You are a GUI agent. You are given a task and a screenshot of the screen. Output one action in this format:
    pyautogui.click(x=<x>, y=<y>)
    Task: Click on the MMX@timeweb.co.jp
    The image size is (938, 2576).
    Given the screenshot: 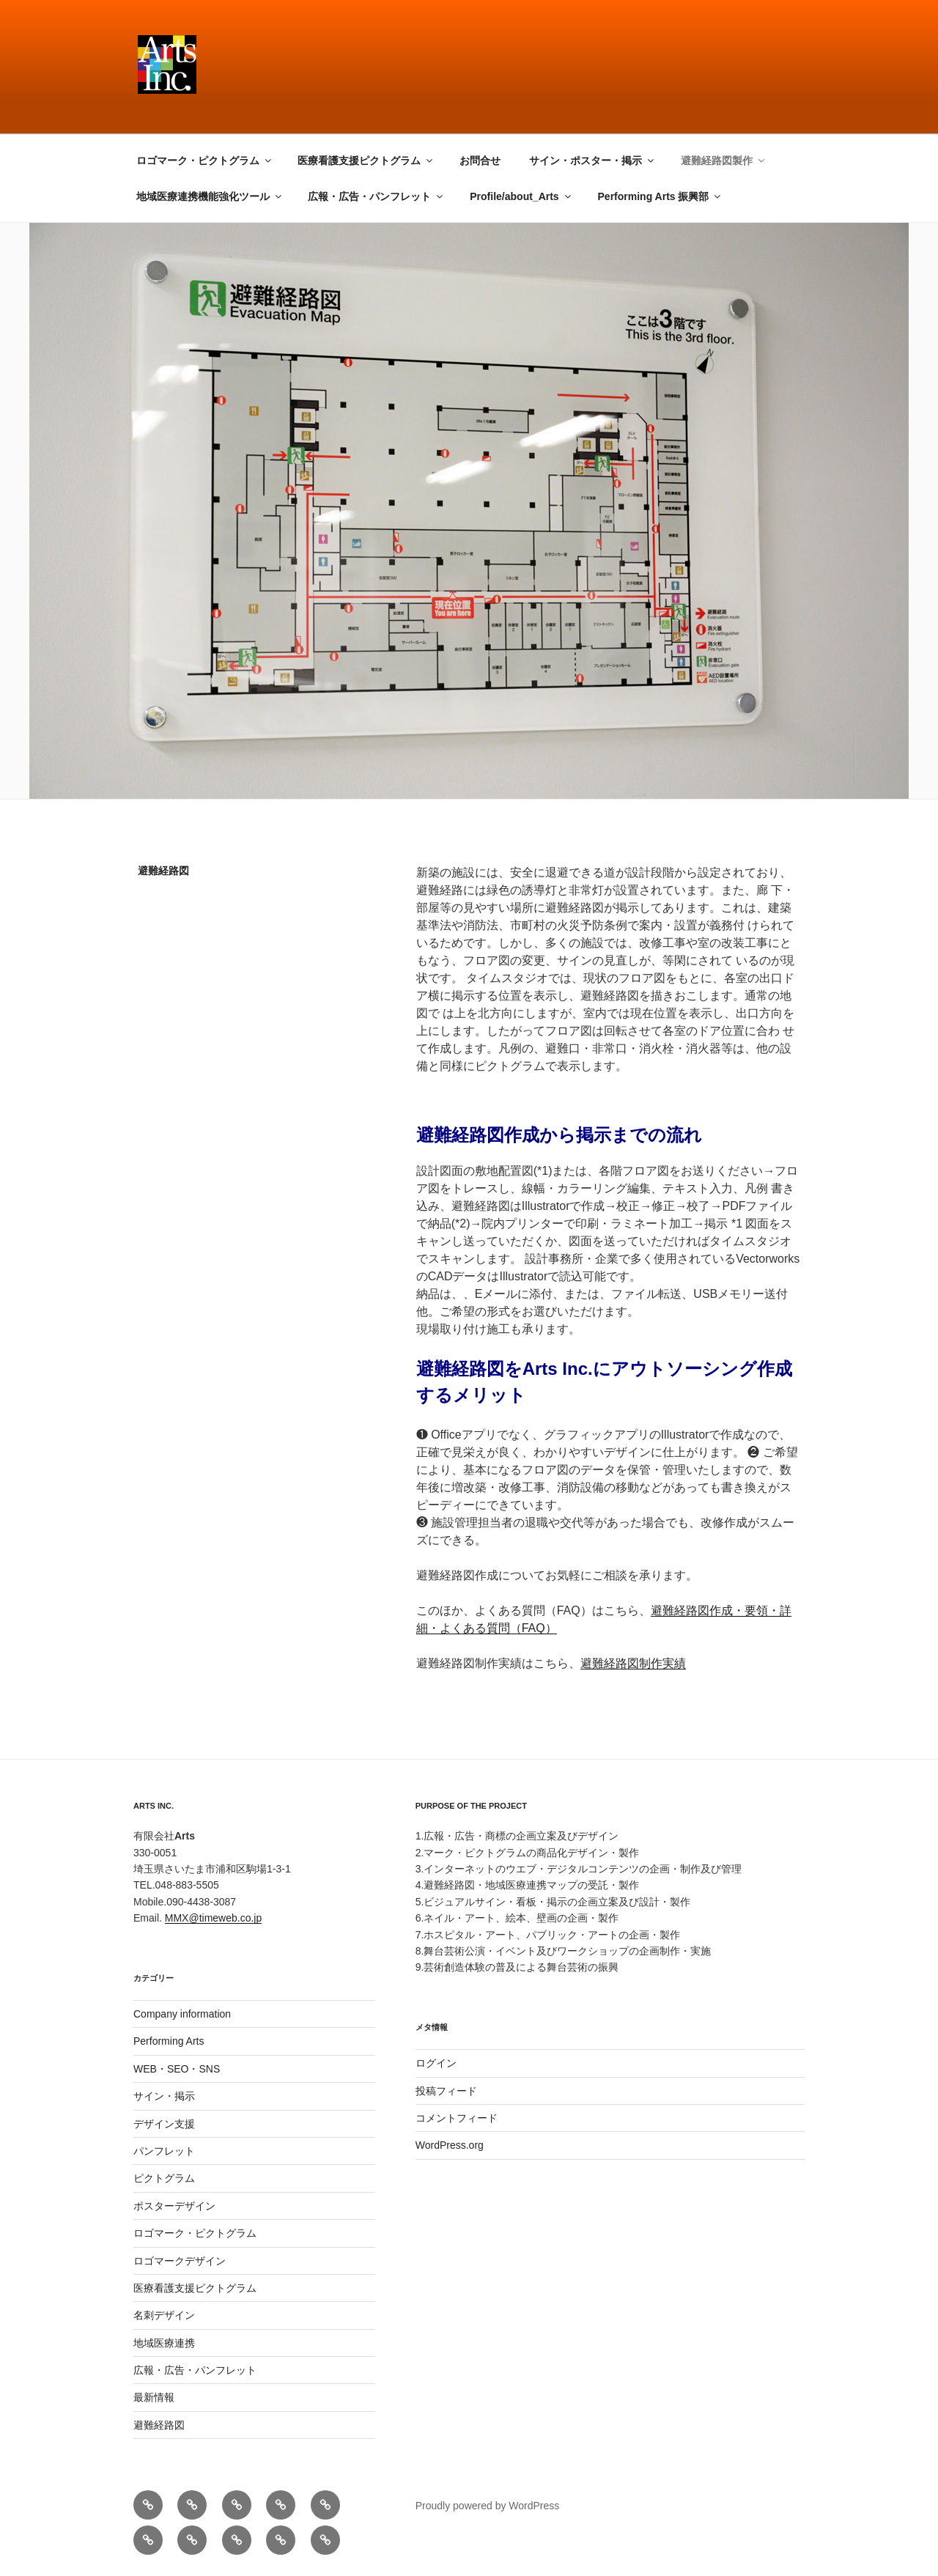 What is the action you would take?
    pyautogui.click(x=213, y=1918)
    